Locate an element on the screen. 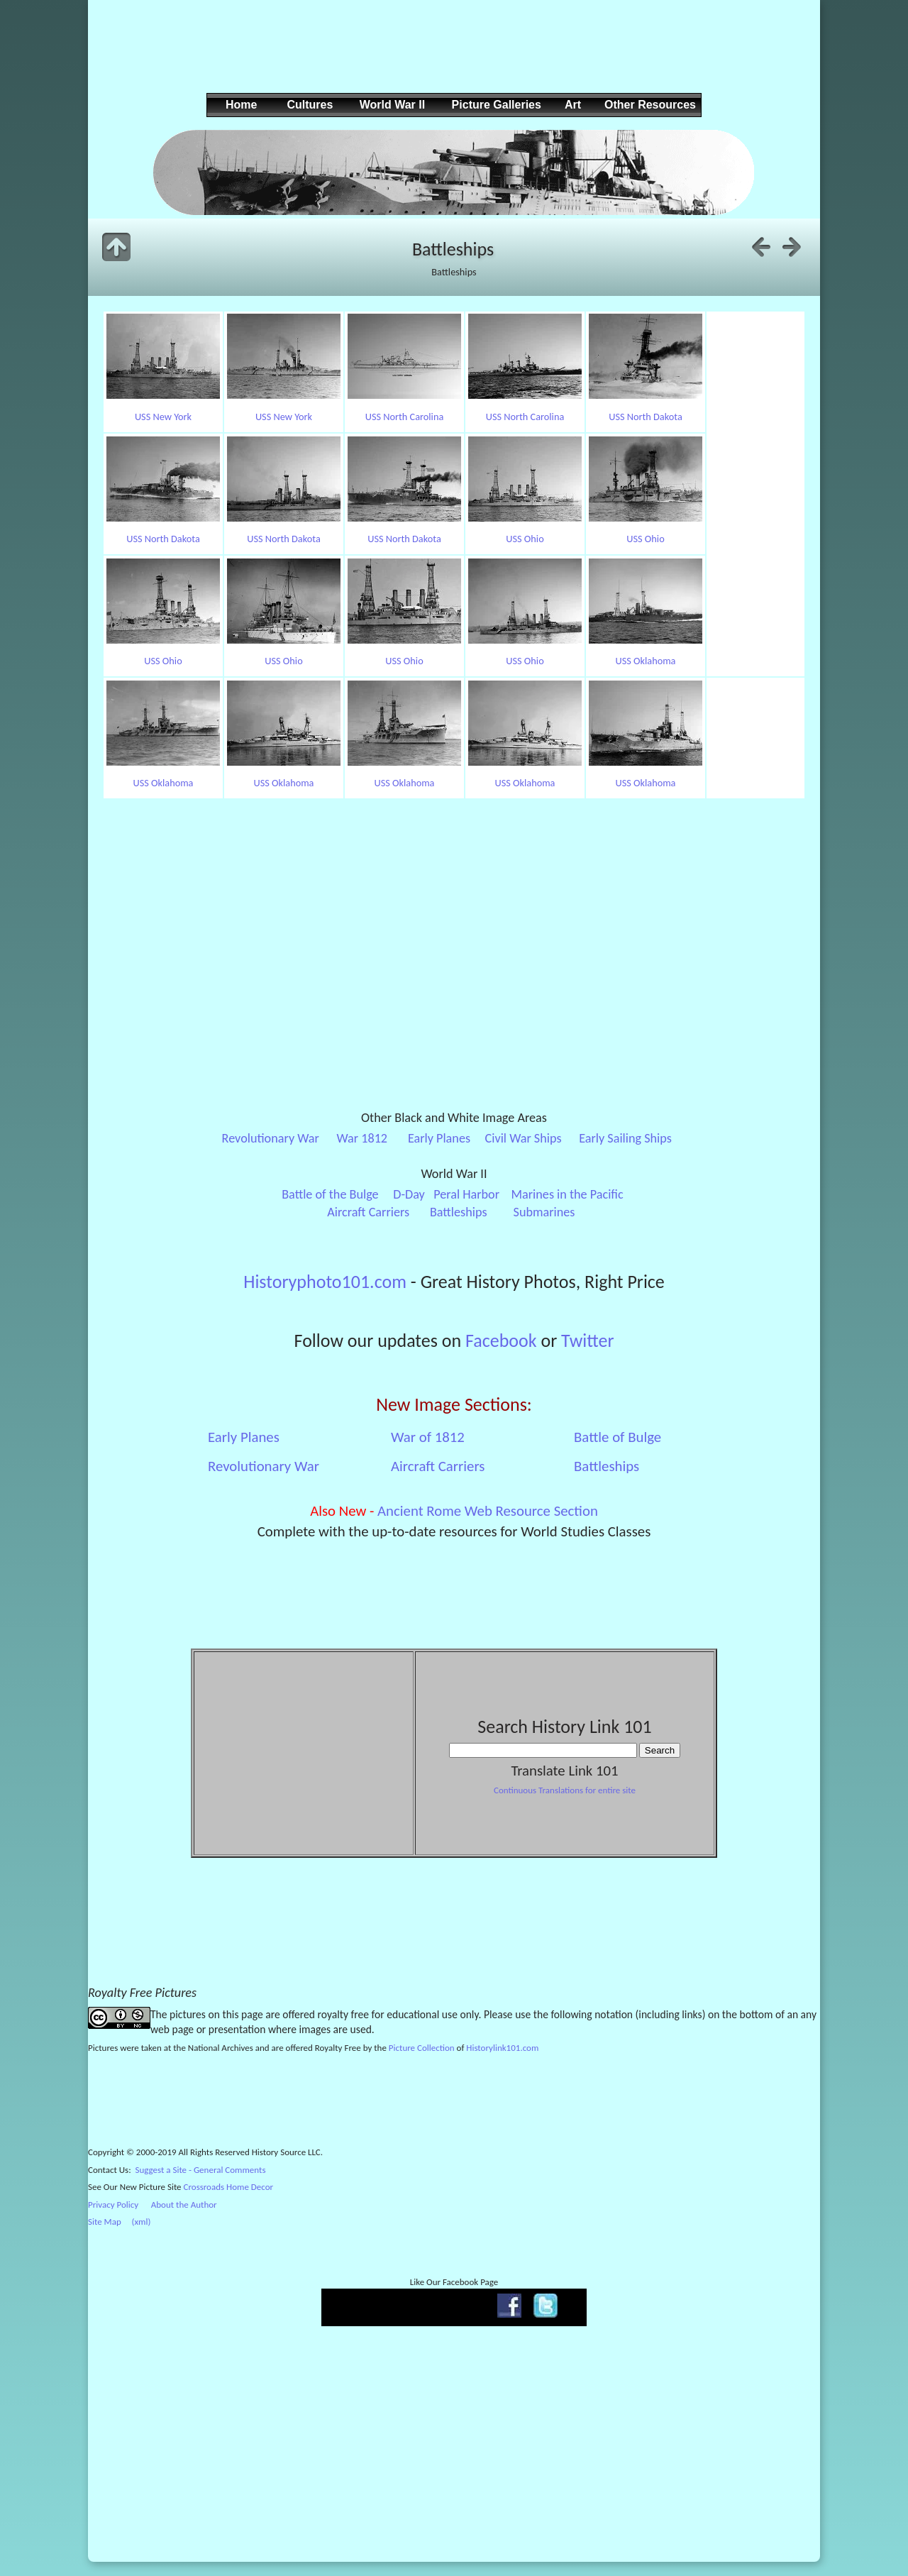 The image size is (908, 2576). USS North Dakota is located at coordinates (645, 416).